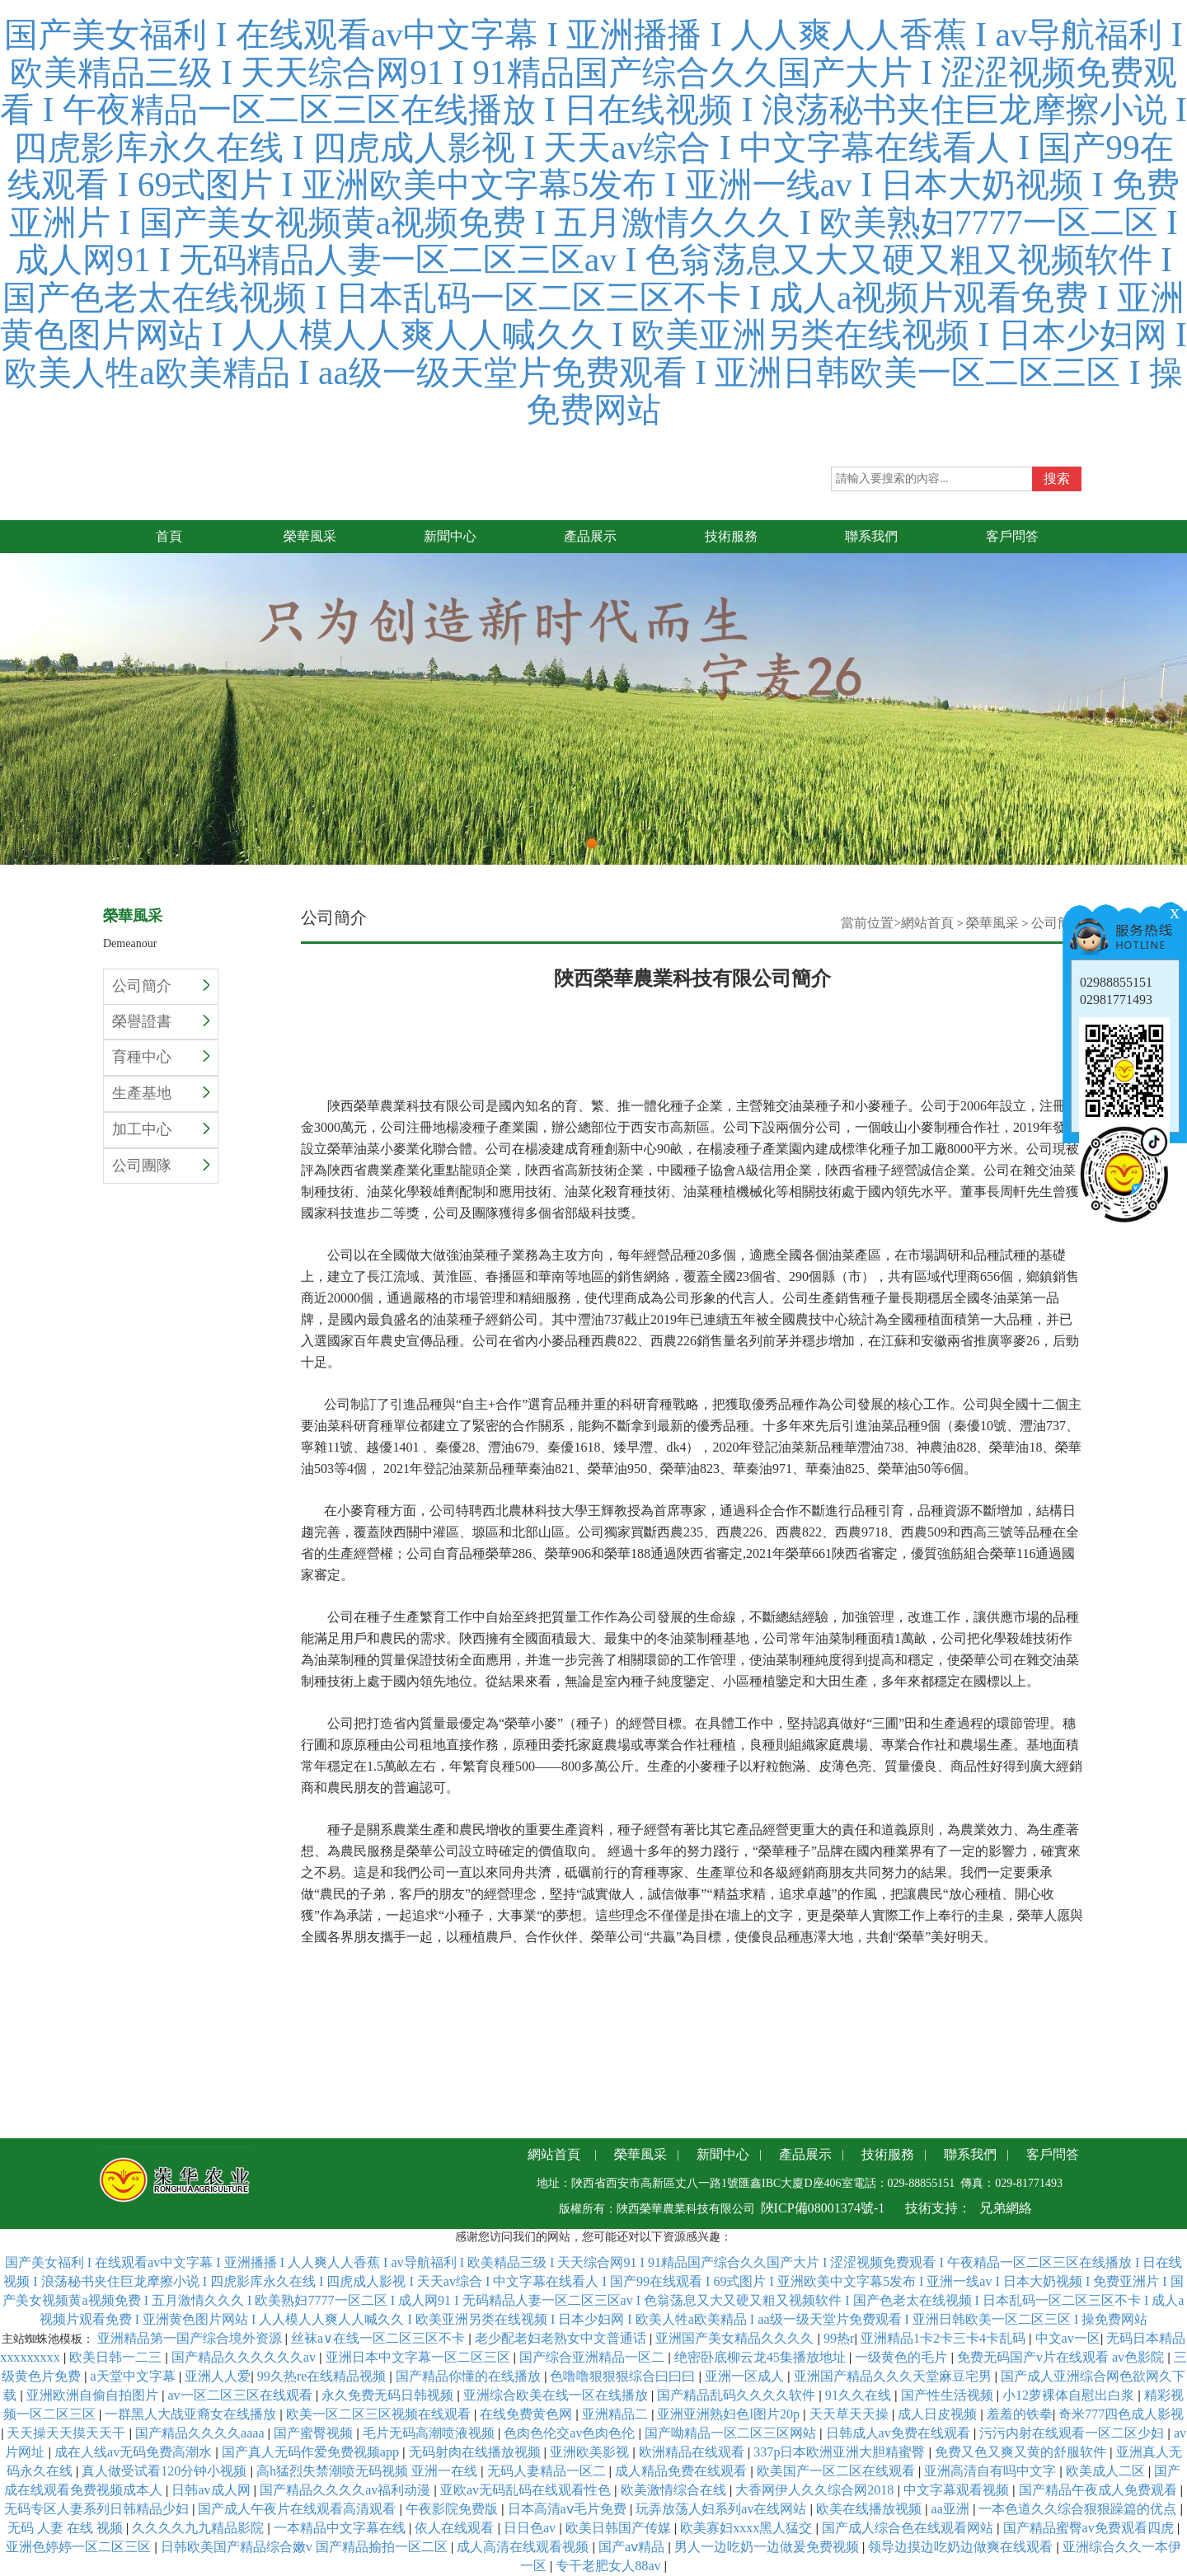 This screenshot has height=2576, width=1187. I want to click on 色噜噜狠狠狠综合曰曰曰, so click(624, 2376).